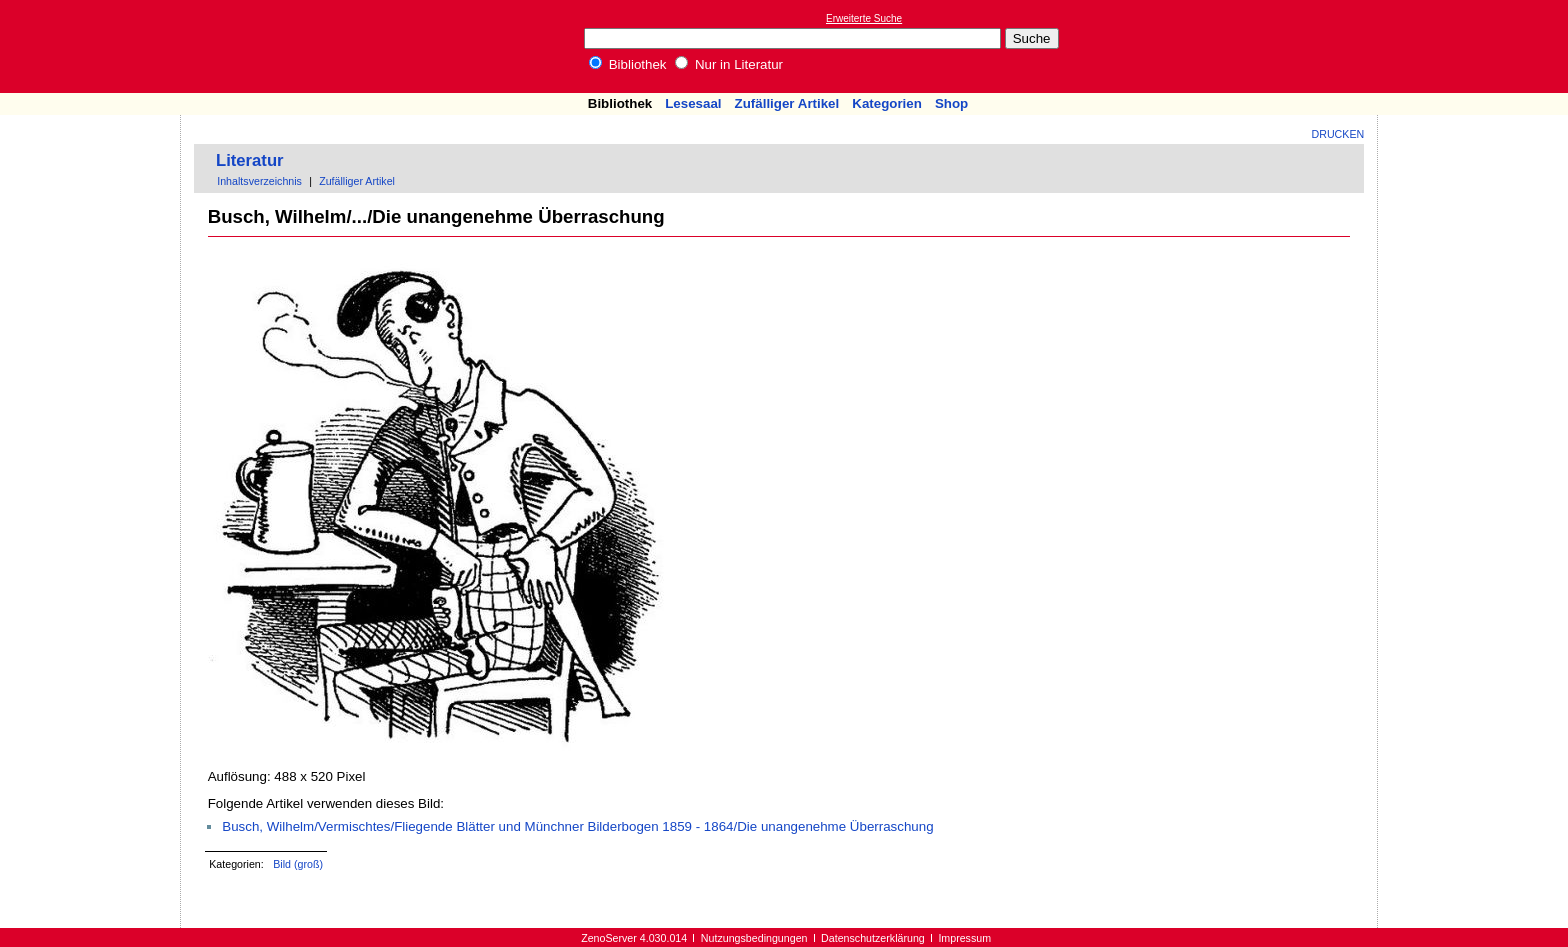  What do you see at coordinates (95, 46) in the screenshot?
I see `Online-Bibliothek` at bounding box center [95, 46].